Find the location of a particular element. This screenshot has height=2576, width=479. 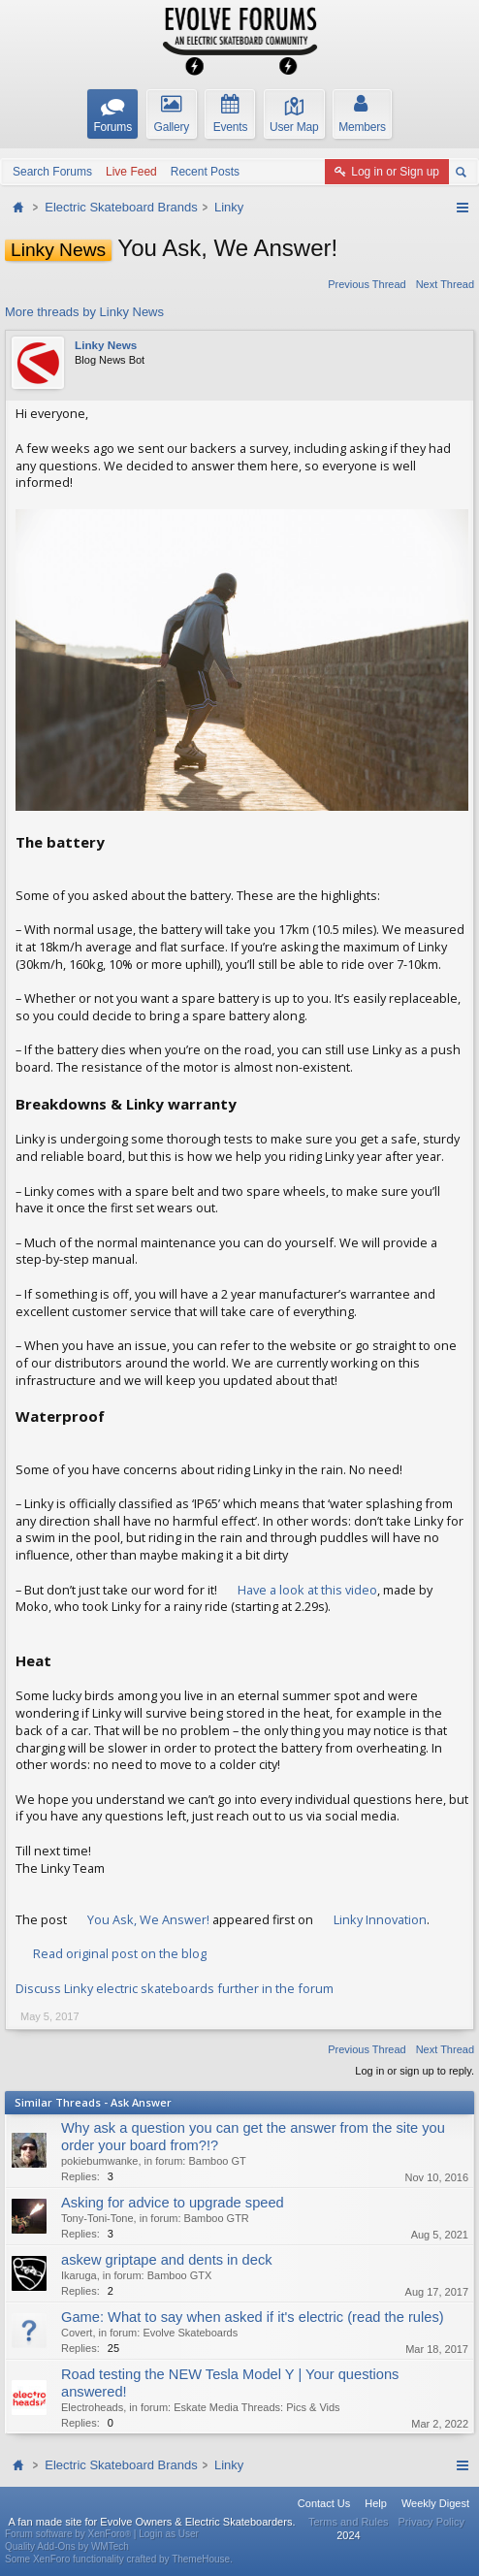

Next Thread is located at coordinates (445, 284).